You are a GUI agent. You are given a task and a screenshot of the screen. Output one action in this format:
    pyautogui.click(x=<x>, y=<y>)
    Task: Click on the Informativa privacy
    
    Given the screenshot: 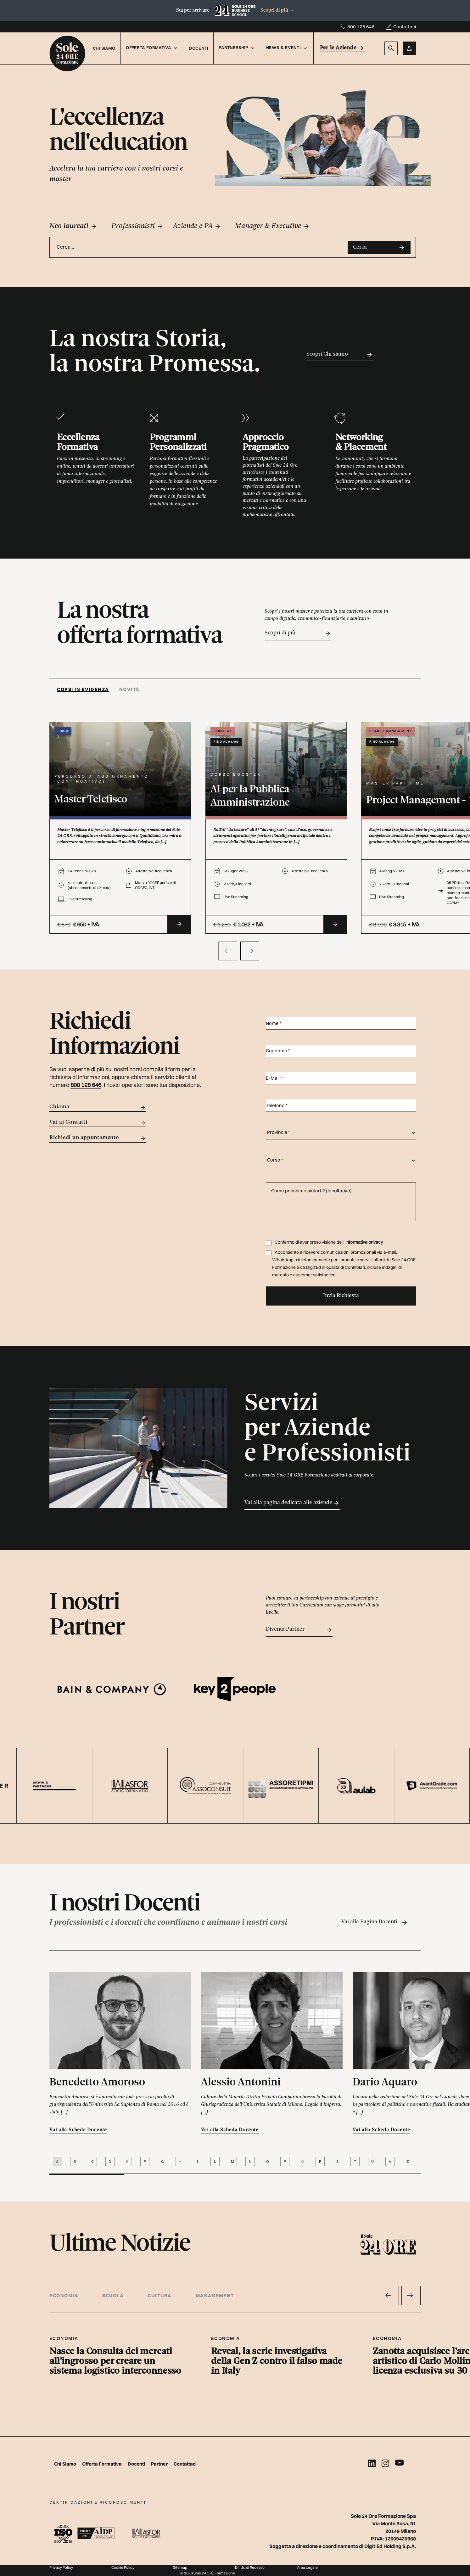 What is the action you would take?
    pyautogui.click(x=364, y=1242)
    